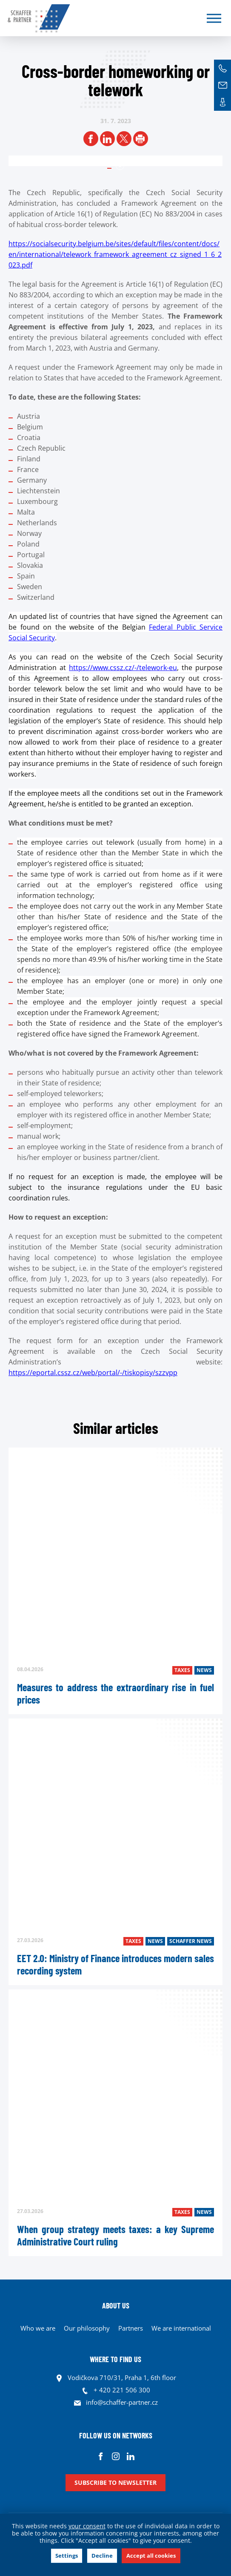 Image resolution: width=231 pixels, height=2576 pixels. What do you see at coordinates (102, 2555) in the screenshot?
I see `Decline` at bounding box center [102, 2555].